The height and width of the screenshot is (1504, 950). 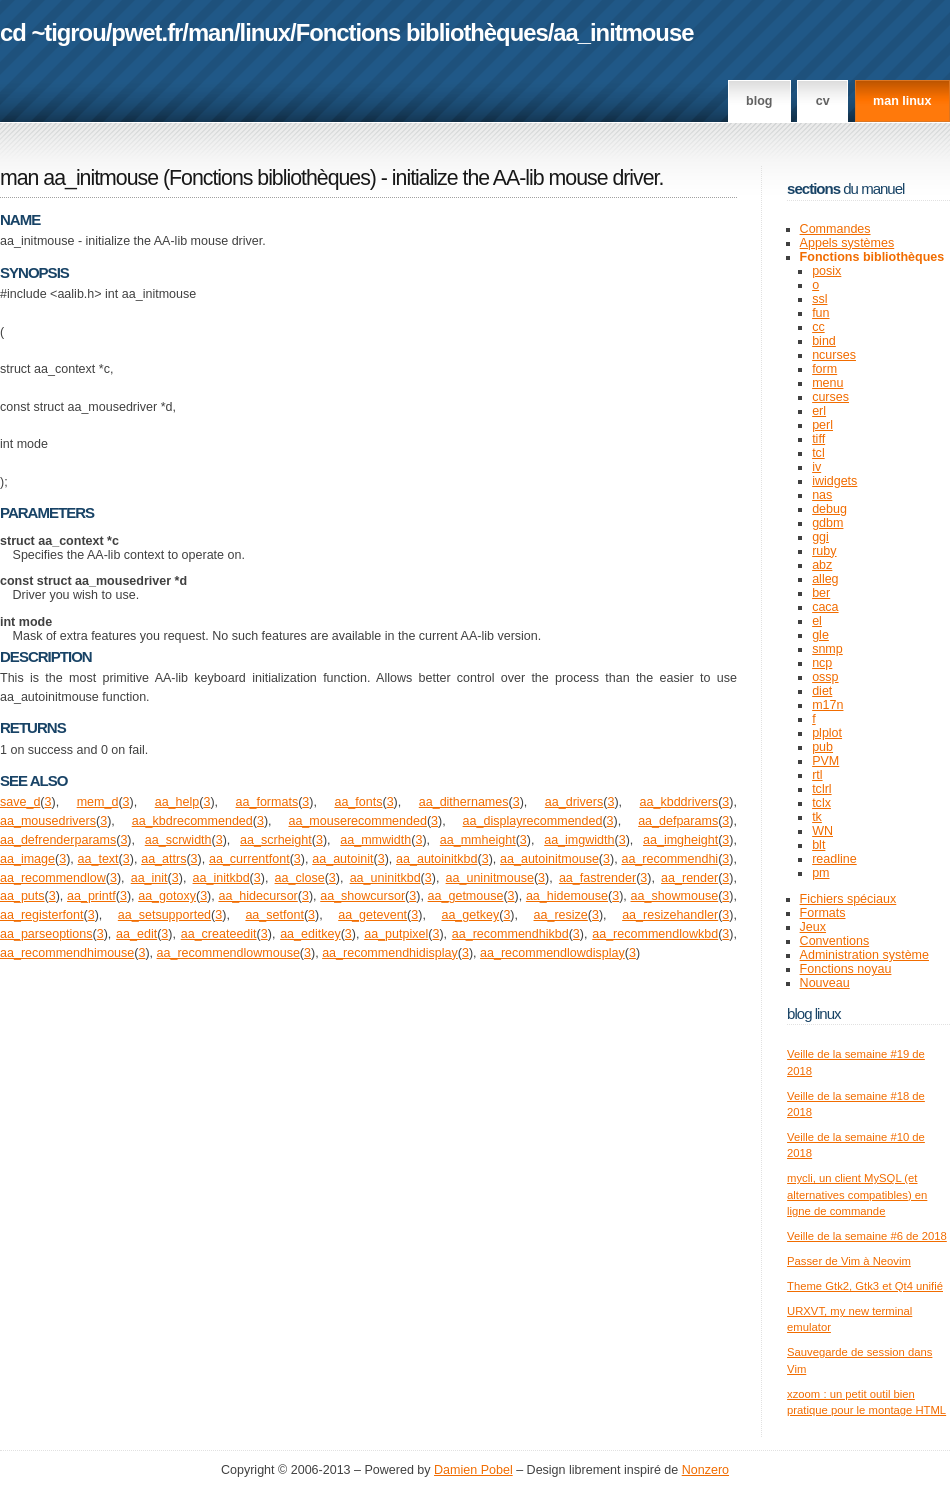 What do you see at coordinates (675, 896) in the screenshot?
I see `aa_showmouse` at bounding box center [675, 896].